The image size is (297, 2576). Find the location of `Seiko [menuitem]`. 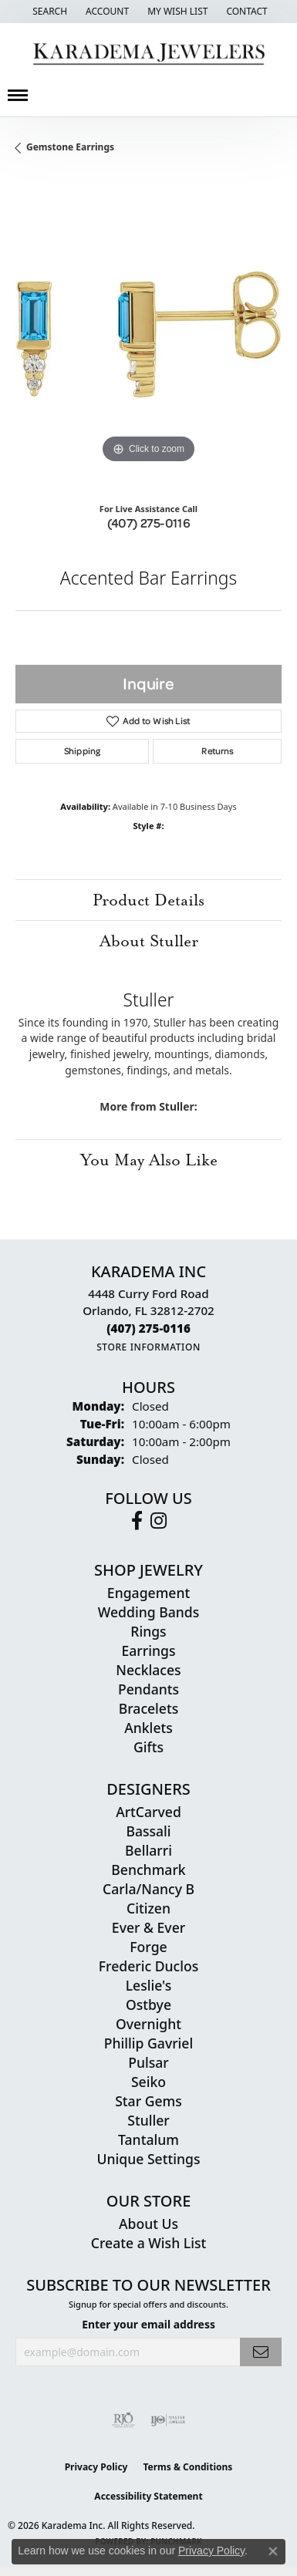

Seiko [menuitem] is located at coordinates (148, 2081).